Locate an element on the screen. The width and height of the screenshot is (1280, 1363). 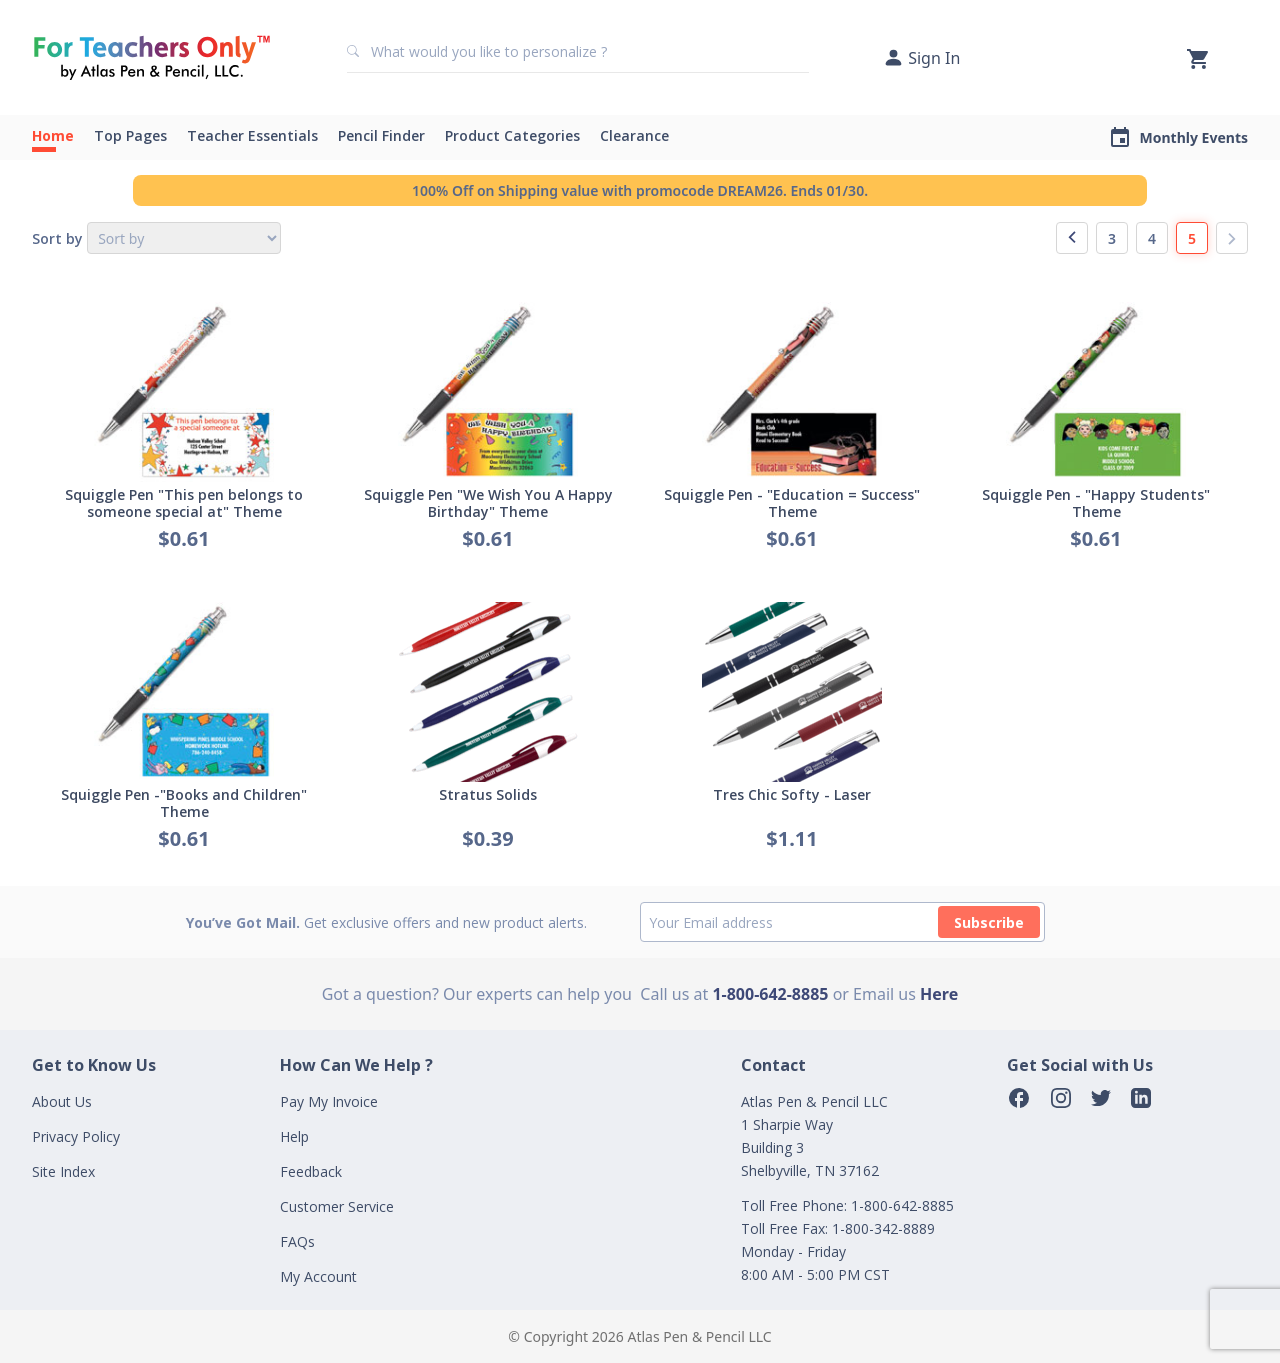
Pencil Finder [button] is located at coordinates (381, 135).